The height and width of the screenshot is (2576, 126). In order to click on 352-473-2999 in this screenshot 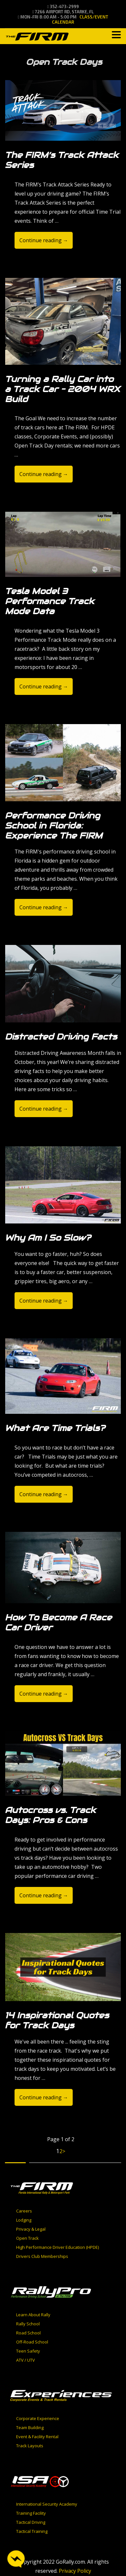, I will do `click(63, 6)`.